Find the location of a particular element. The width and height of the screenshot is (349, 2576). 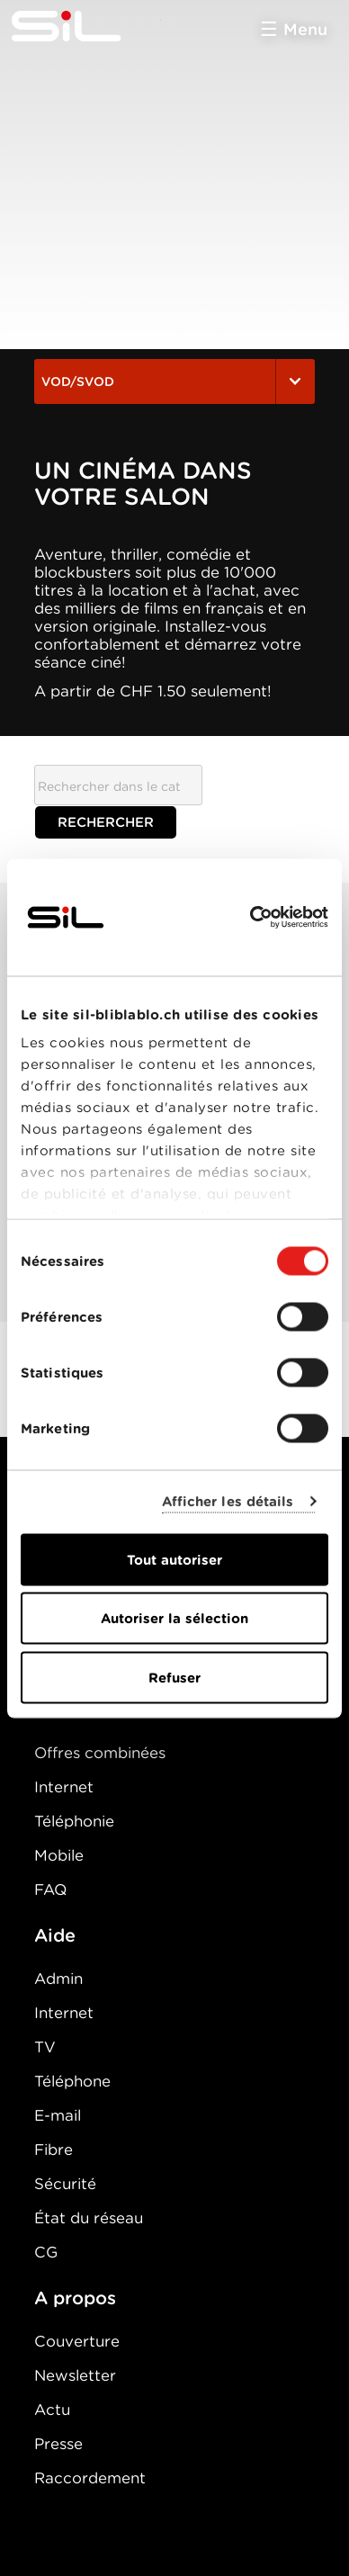

Téléphonie is located at coordinates (74, 1821).